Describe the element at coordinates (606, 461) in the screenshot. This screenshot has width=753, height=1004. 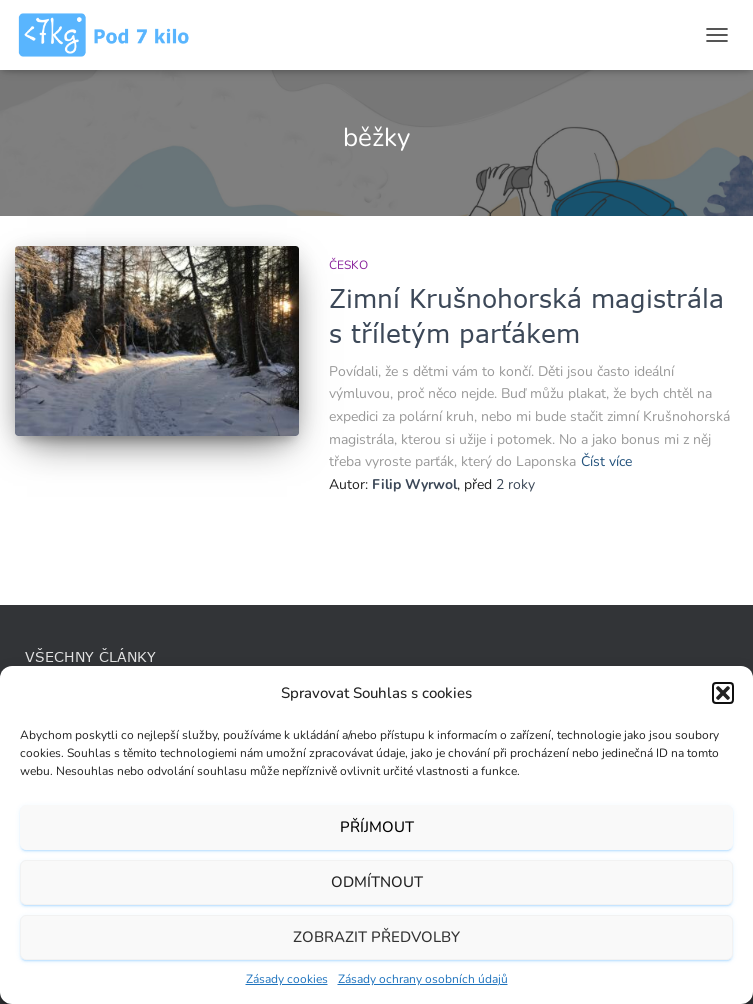
I see `Číst více` at that location.